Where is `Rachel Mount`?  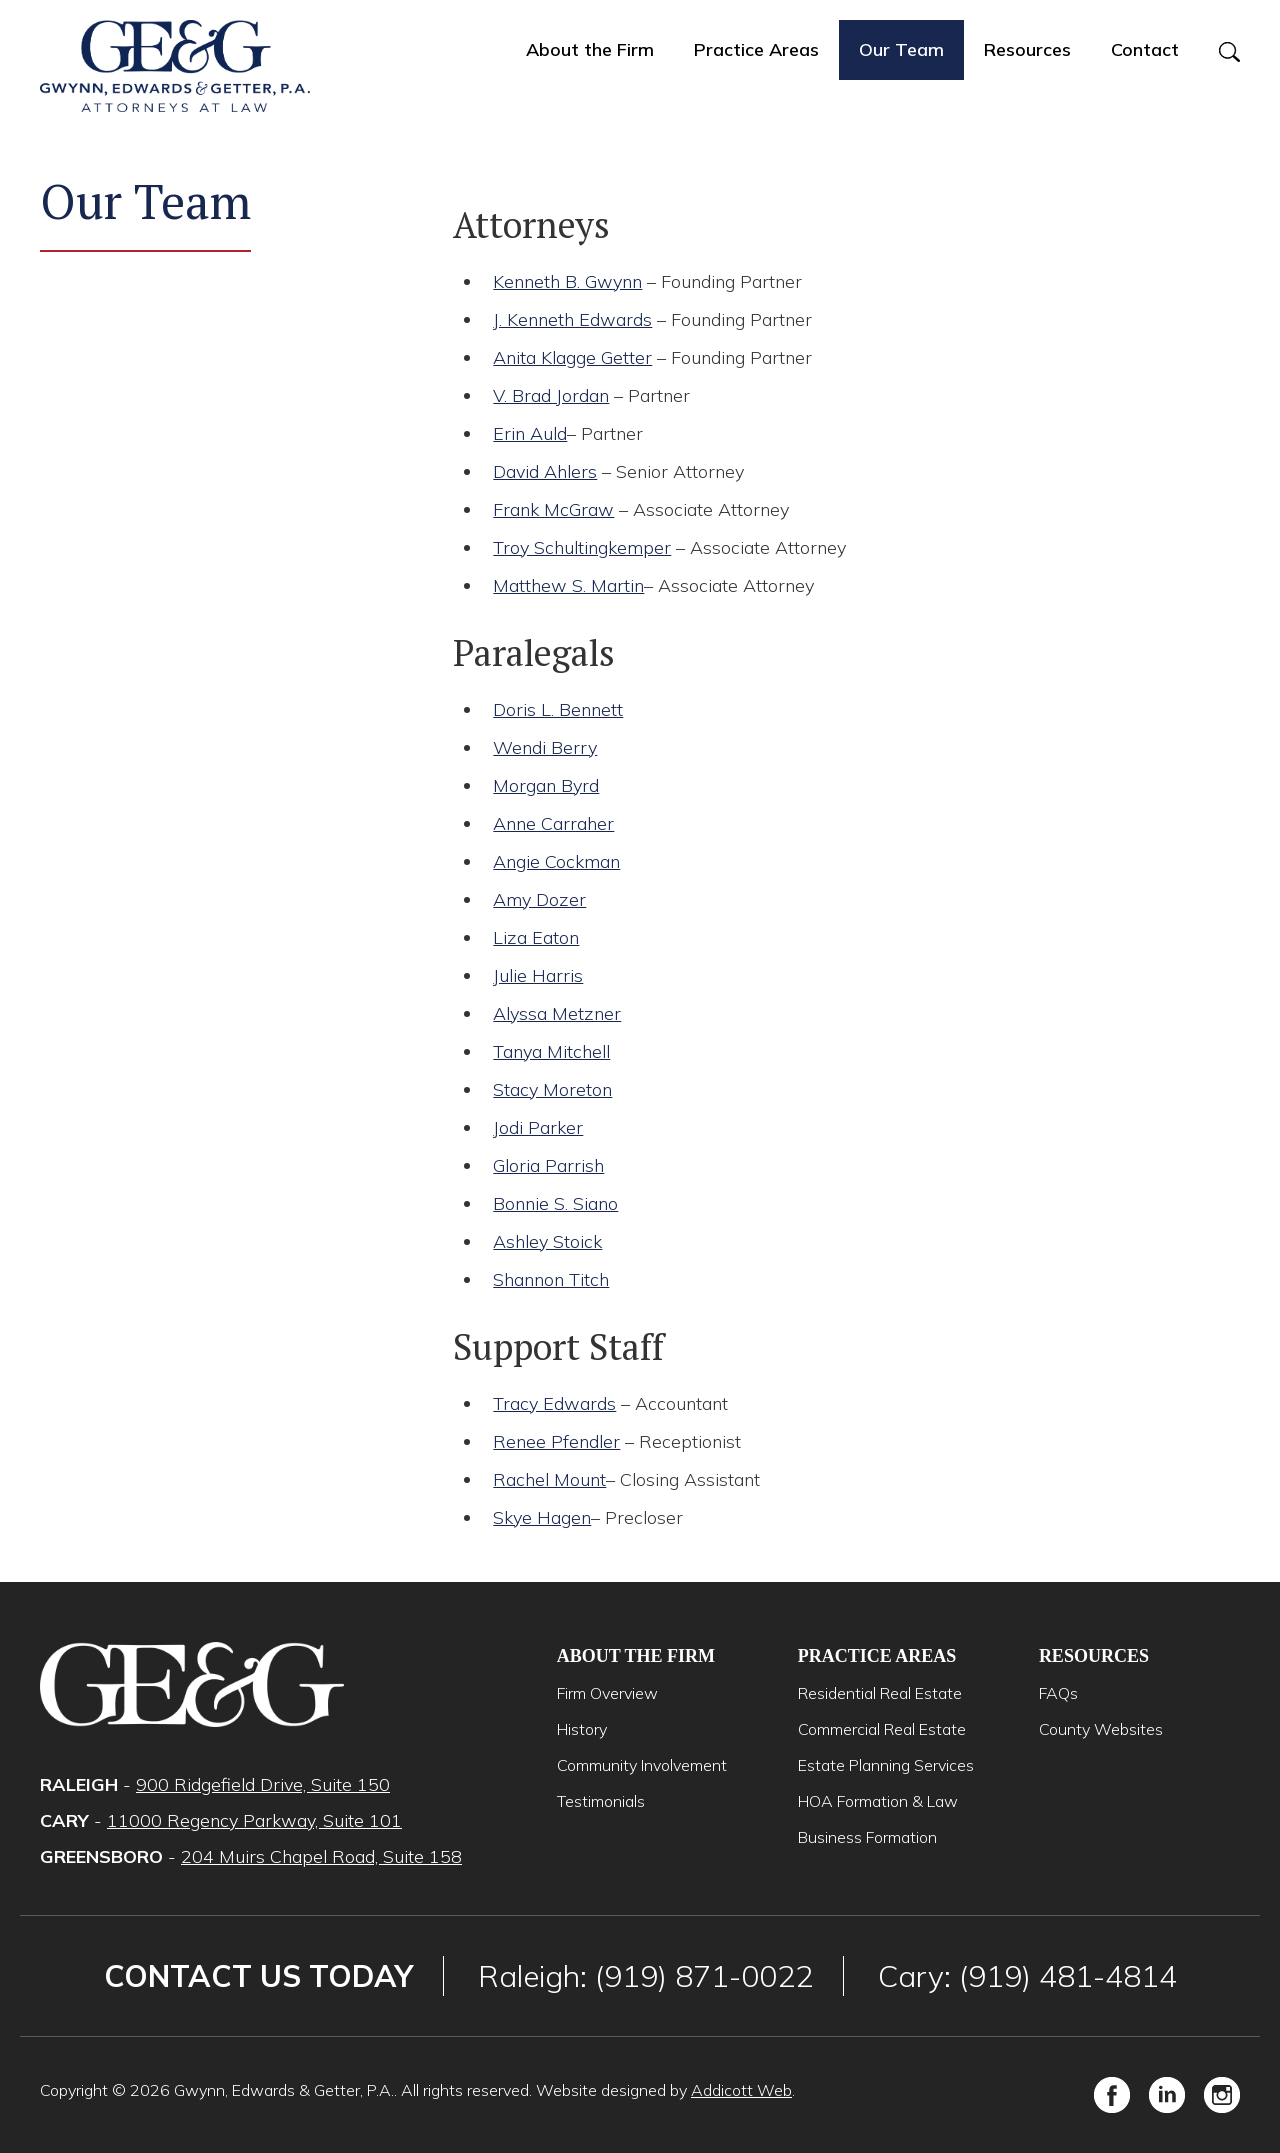
Rachel Mount is located at coordinates (549, 1479).